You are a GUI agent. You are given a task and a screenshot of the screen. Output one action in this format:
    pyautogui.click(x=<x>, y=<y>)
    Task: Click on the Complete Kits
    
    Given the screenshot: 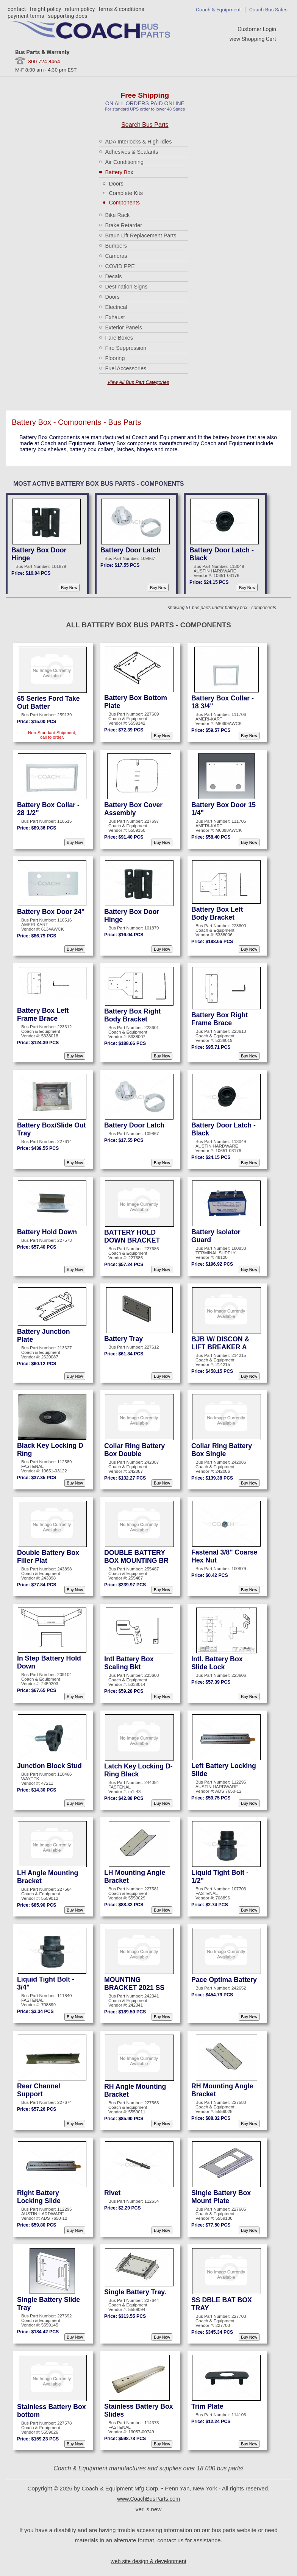 What is the action you would take?
    pyautogui.click(x=126, y=193)
    